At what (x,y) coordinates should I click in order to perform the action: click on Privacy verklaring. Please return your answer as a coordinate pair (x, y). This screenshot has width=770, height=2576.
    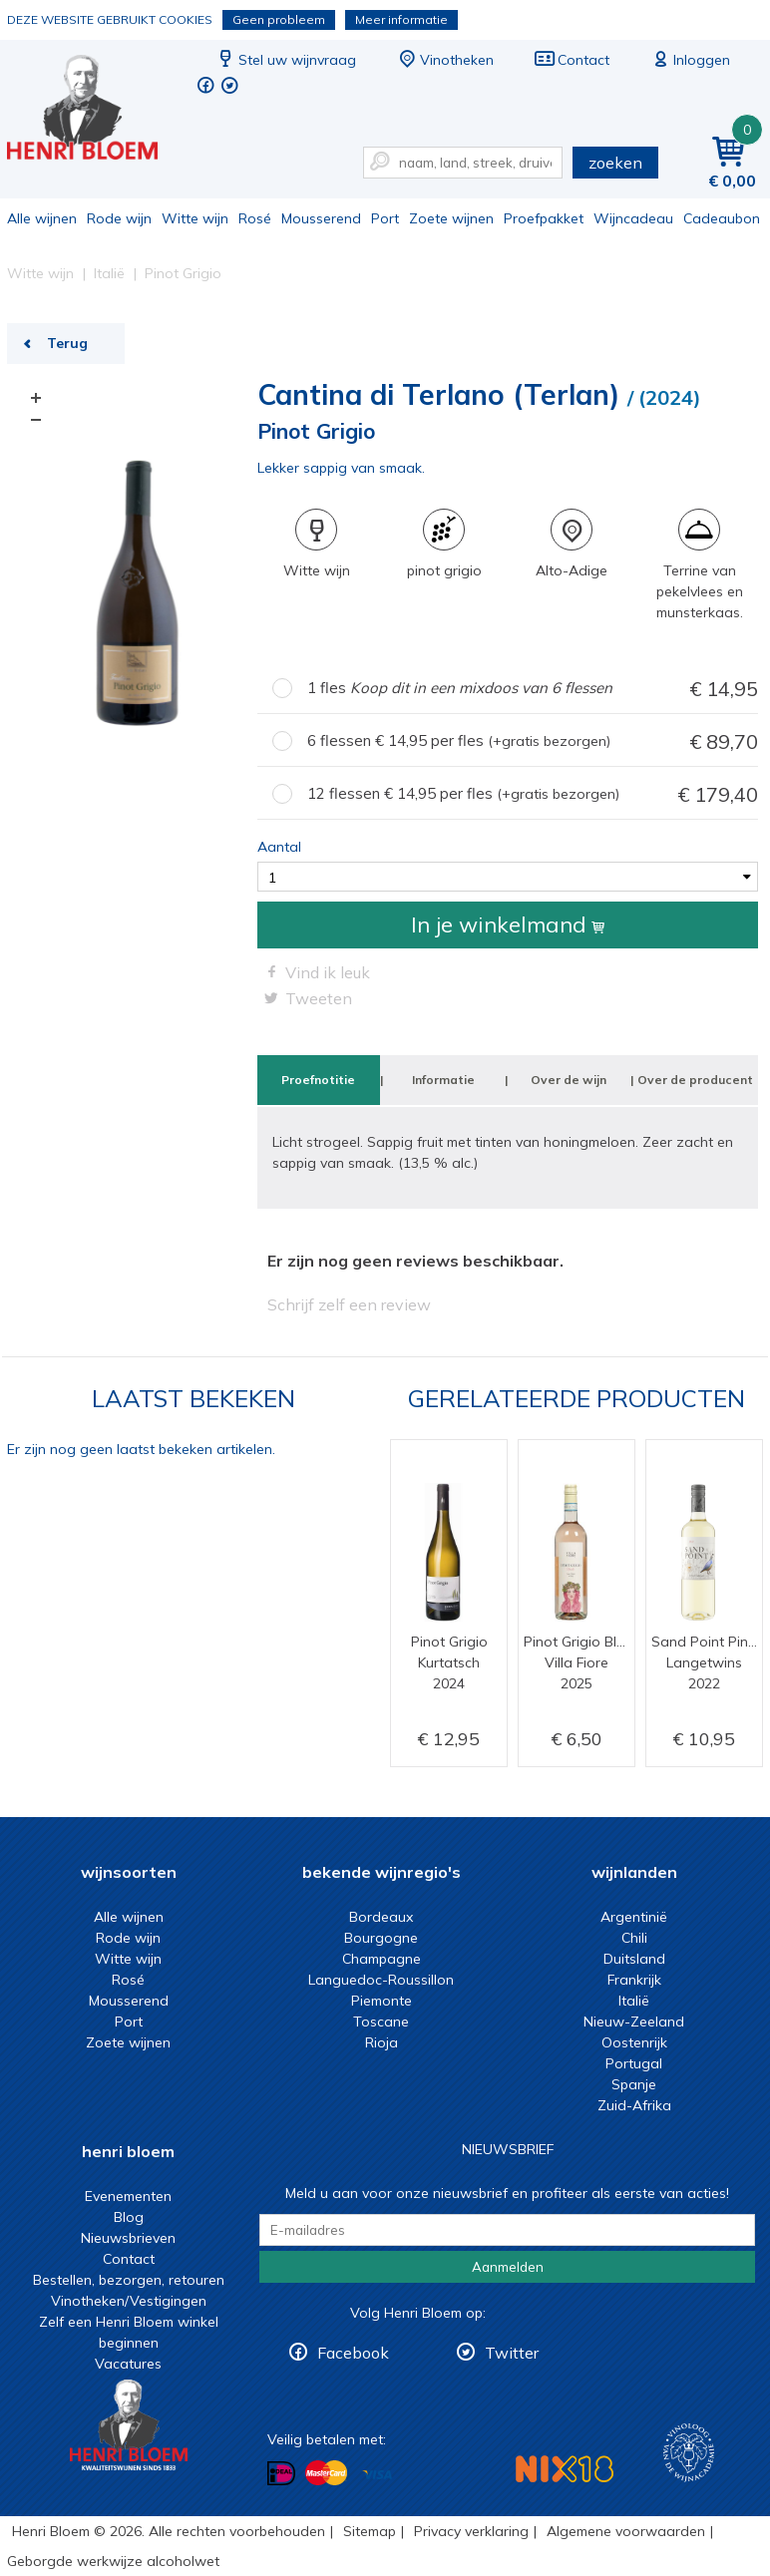
    Looking at the image, I should click on (471, 2531).